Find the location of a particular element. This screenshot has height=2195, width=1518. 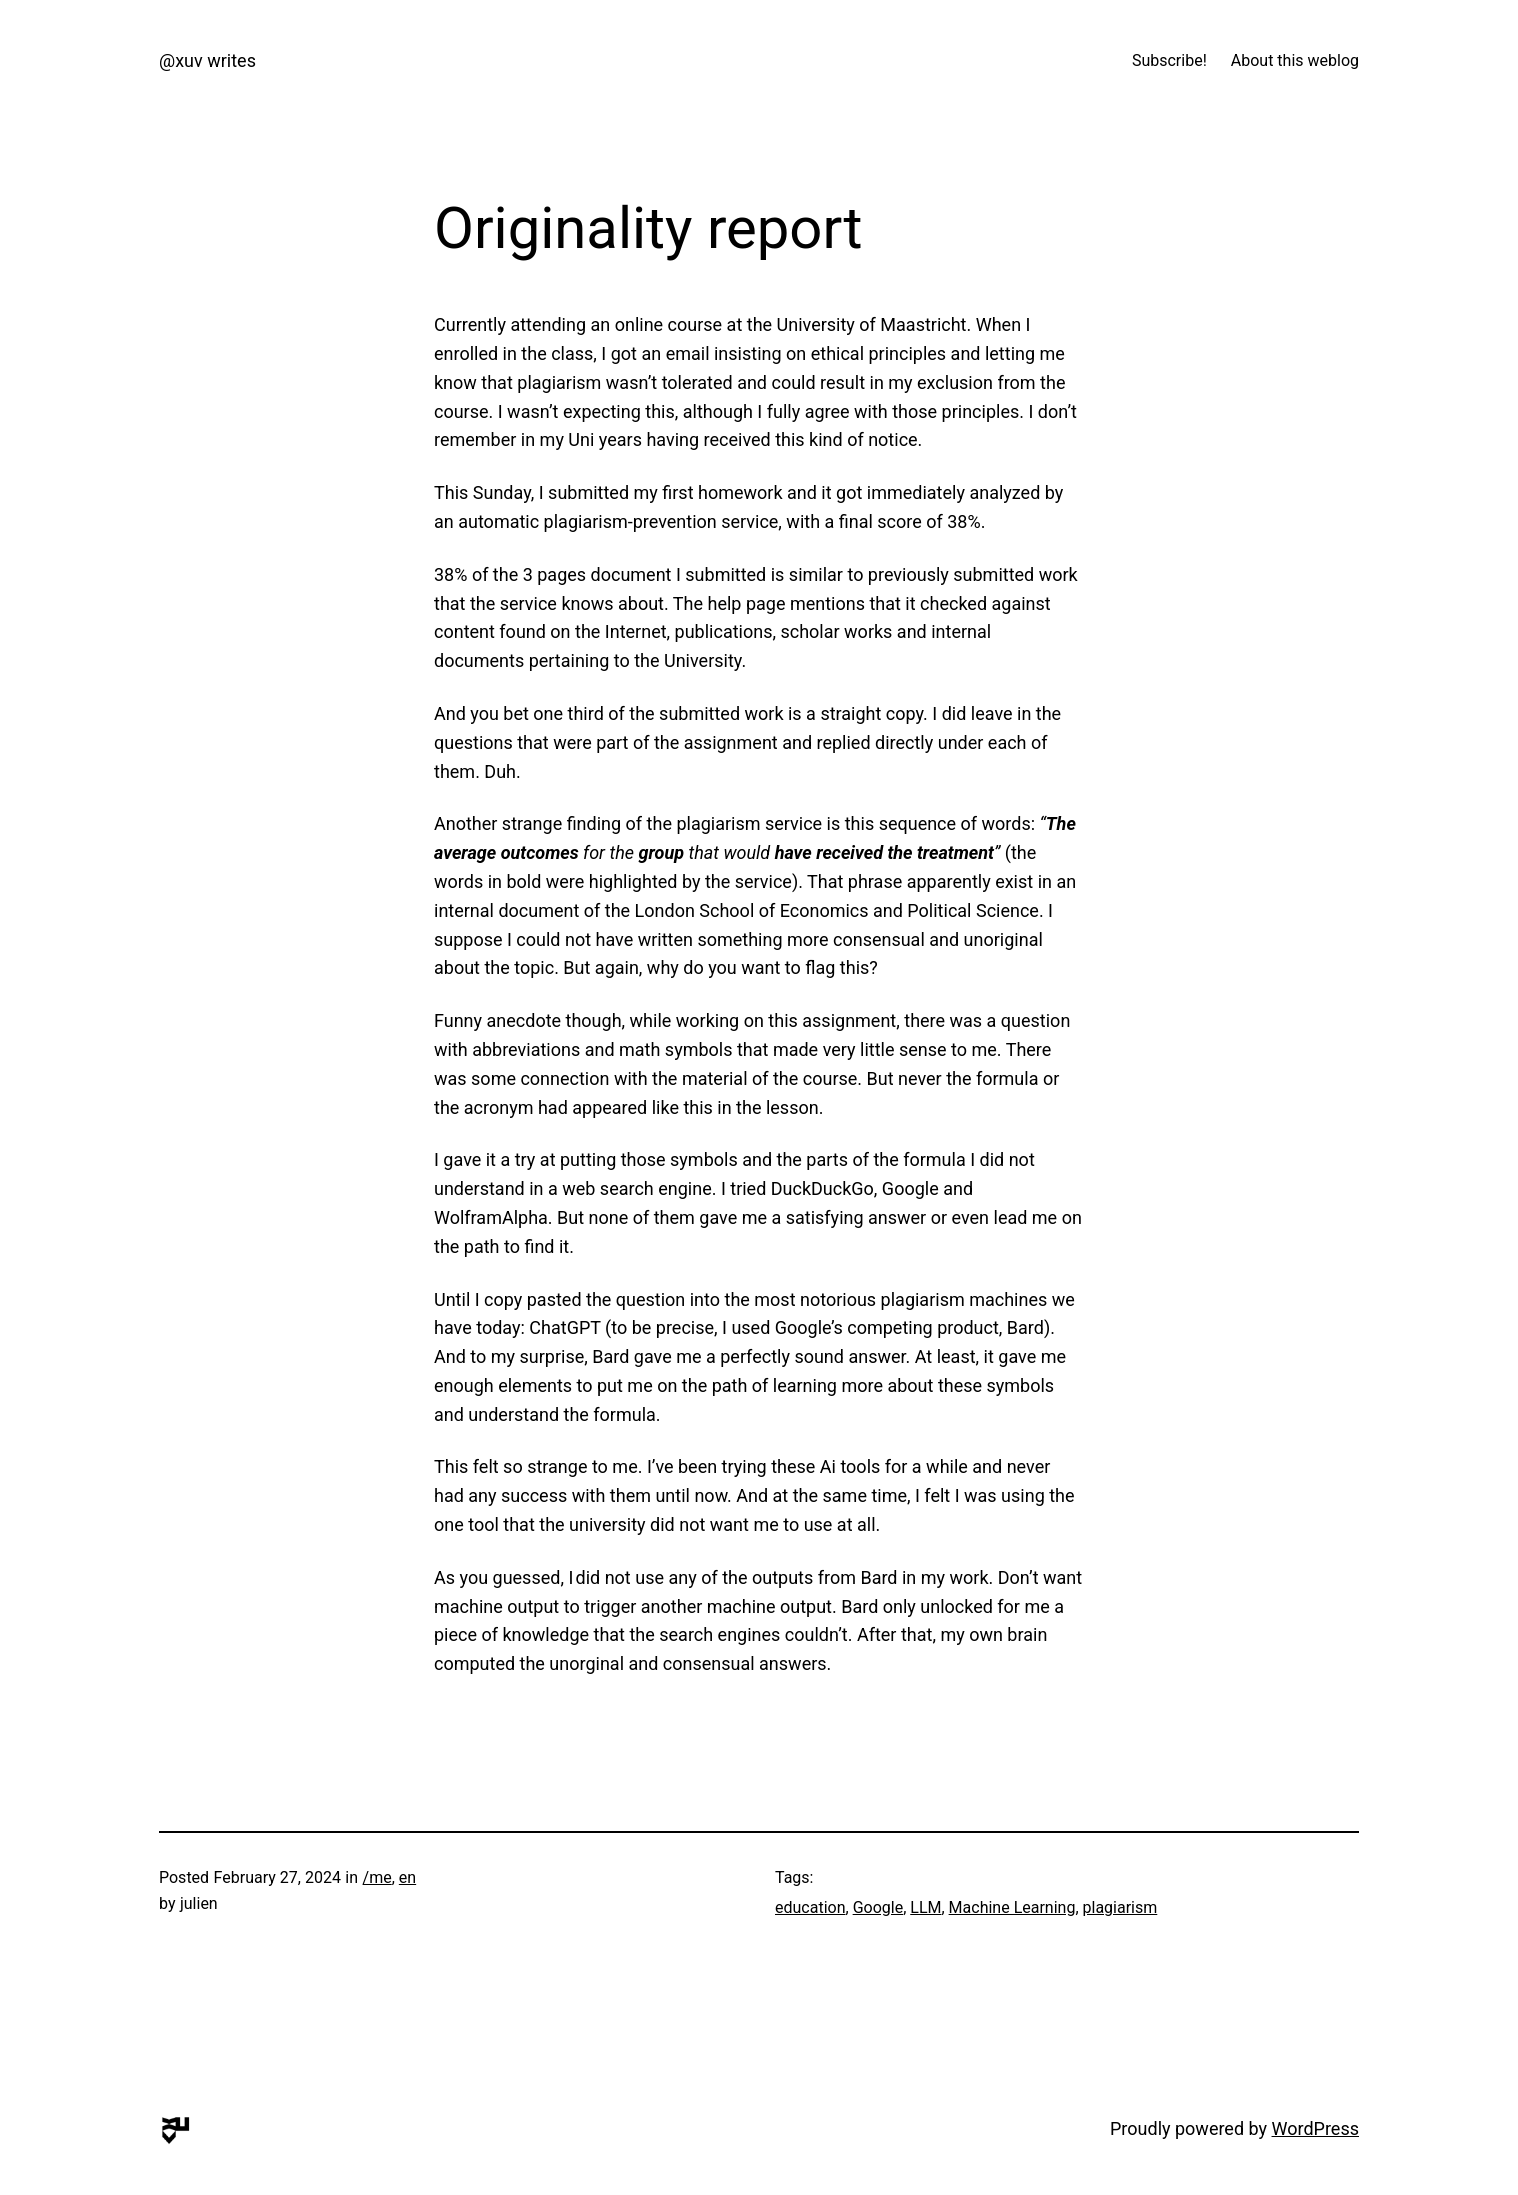

Machine Learning is located at coordinates (1012, 1907).